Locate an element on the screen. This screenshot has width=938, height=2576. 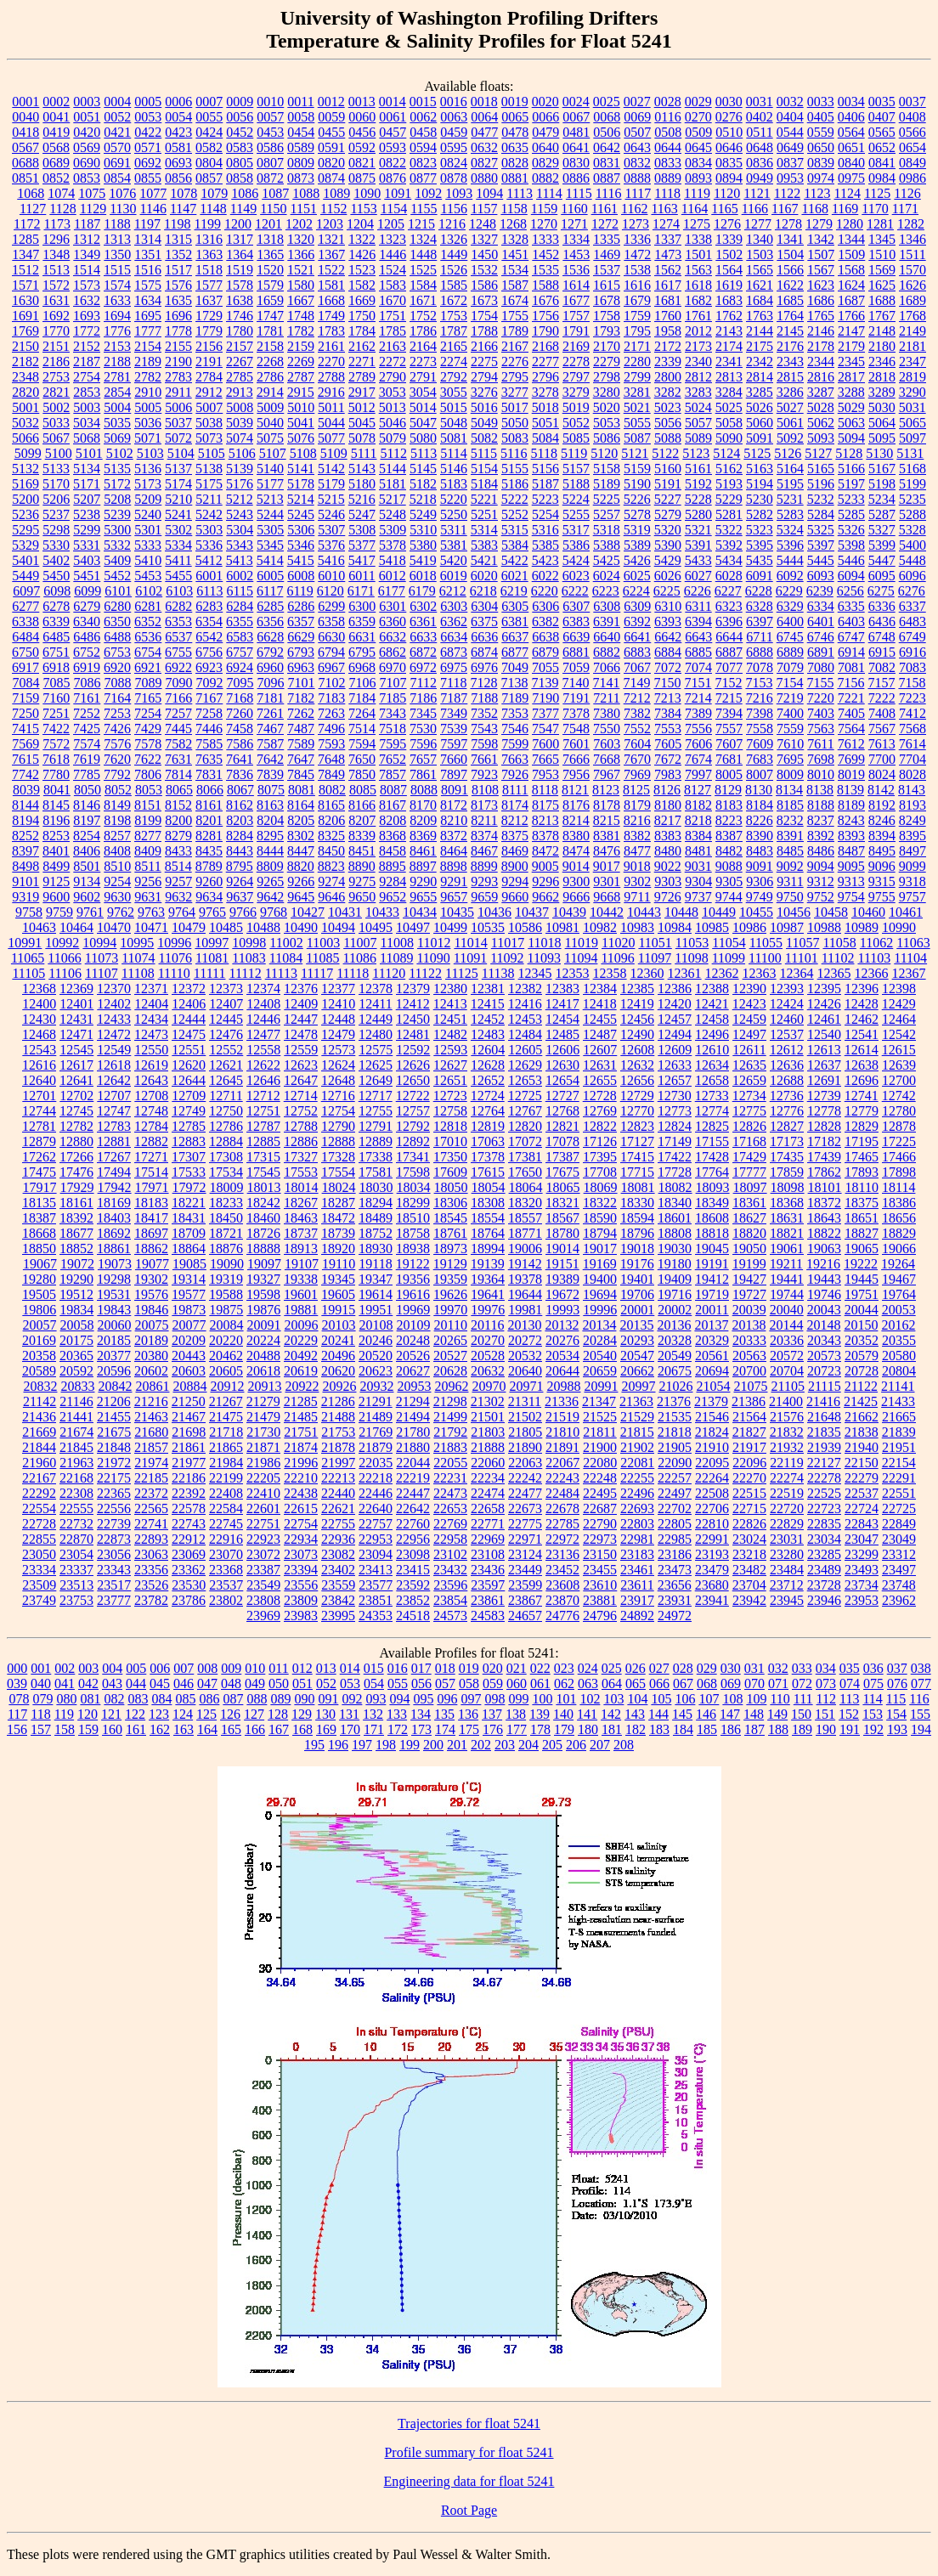
2783 is located at coordinates (178, 377).